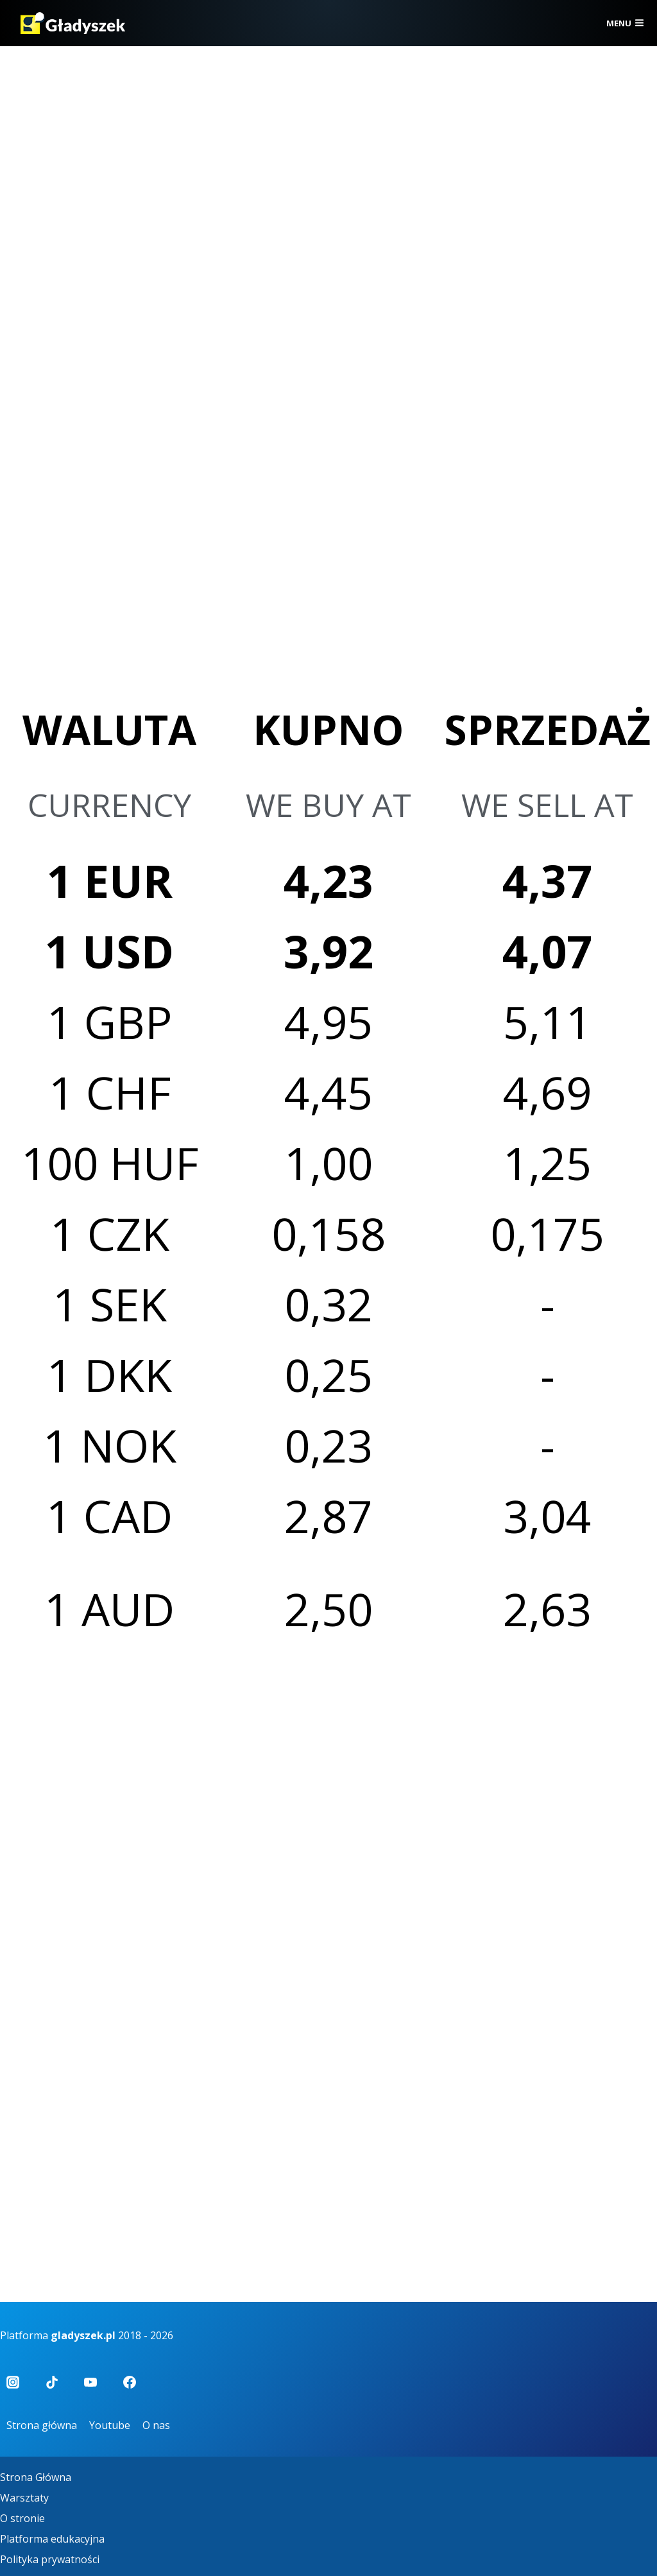 The height and width of the screenshot is (2576, 657). Describe the element at coordinates (129, 2382) in the screenshot. I see `[Facebook]` at that location.